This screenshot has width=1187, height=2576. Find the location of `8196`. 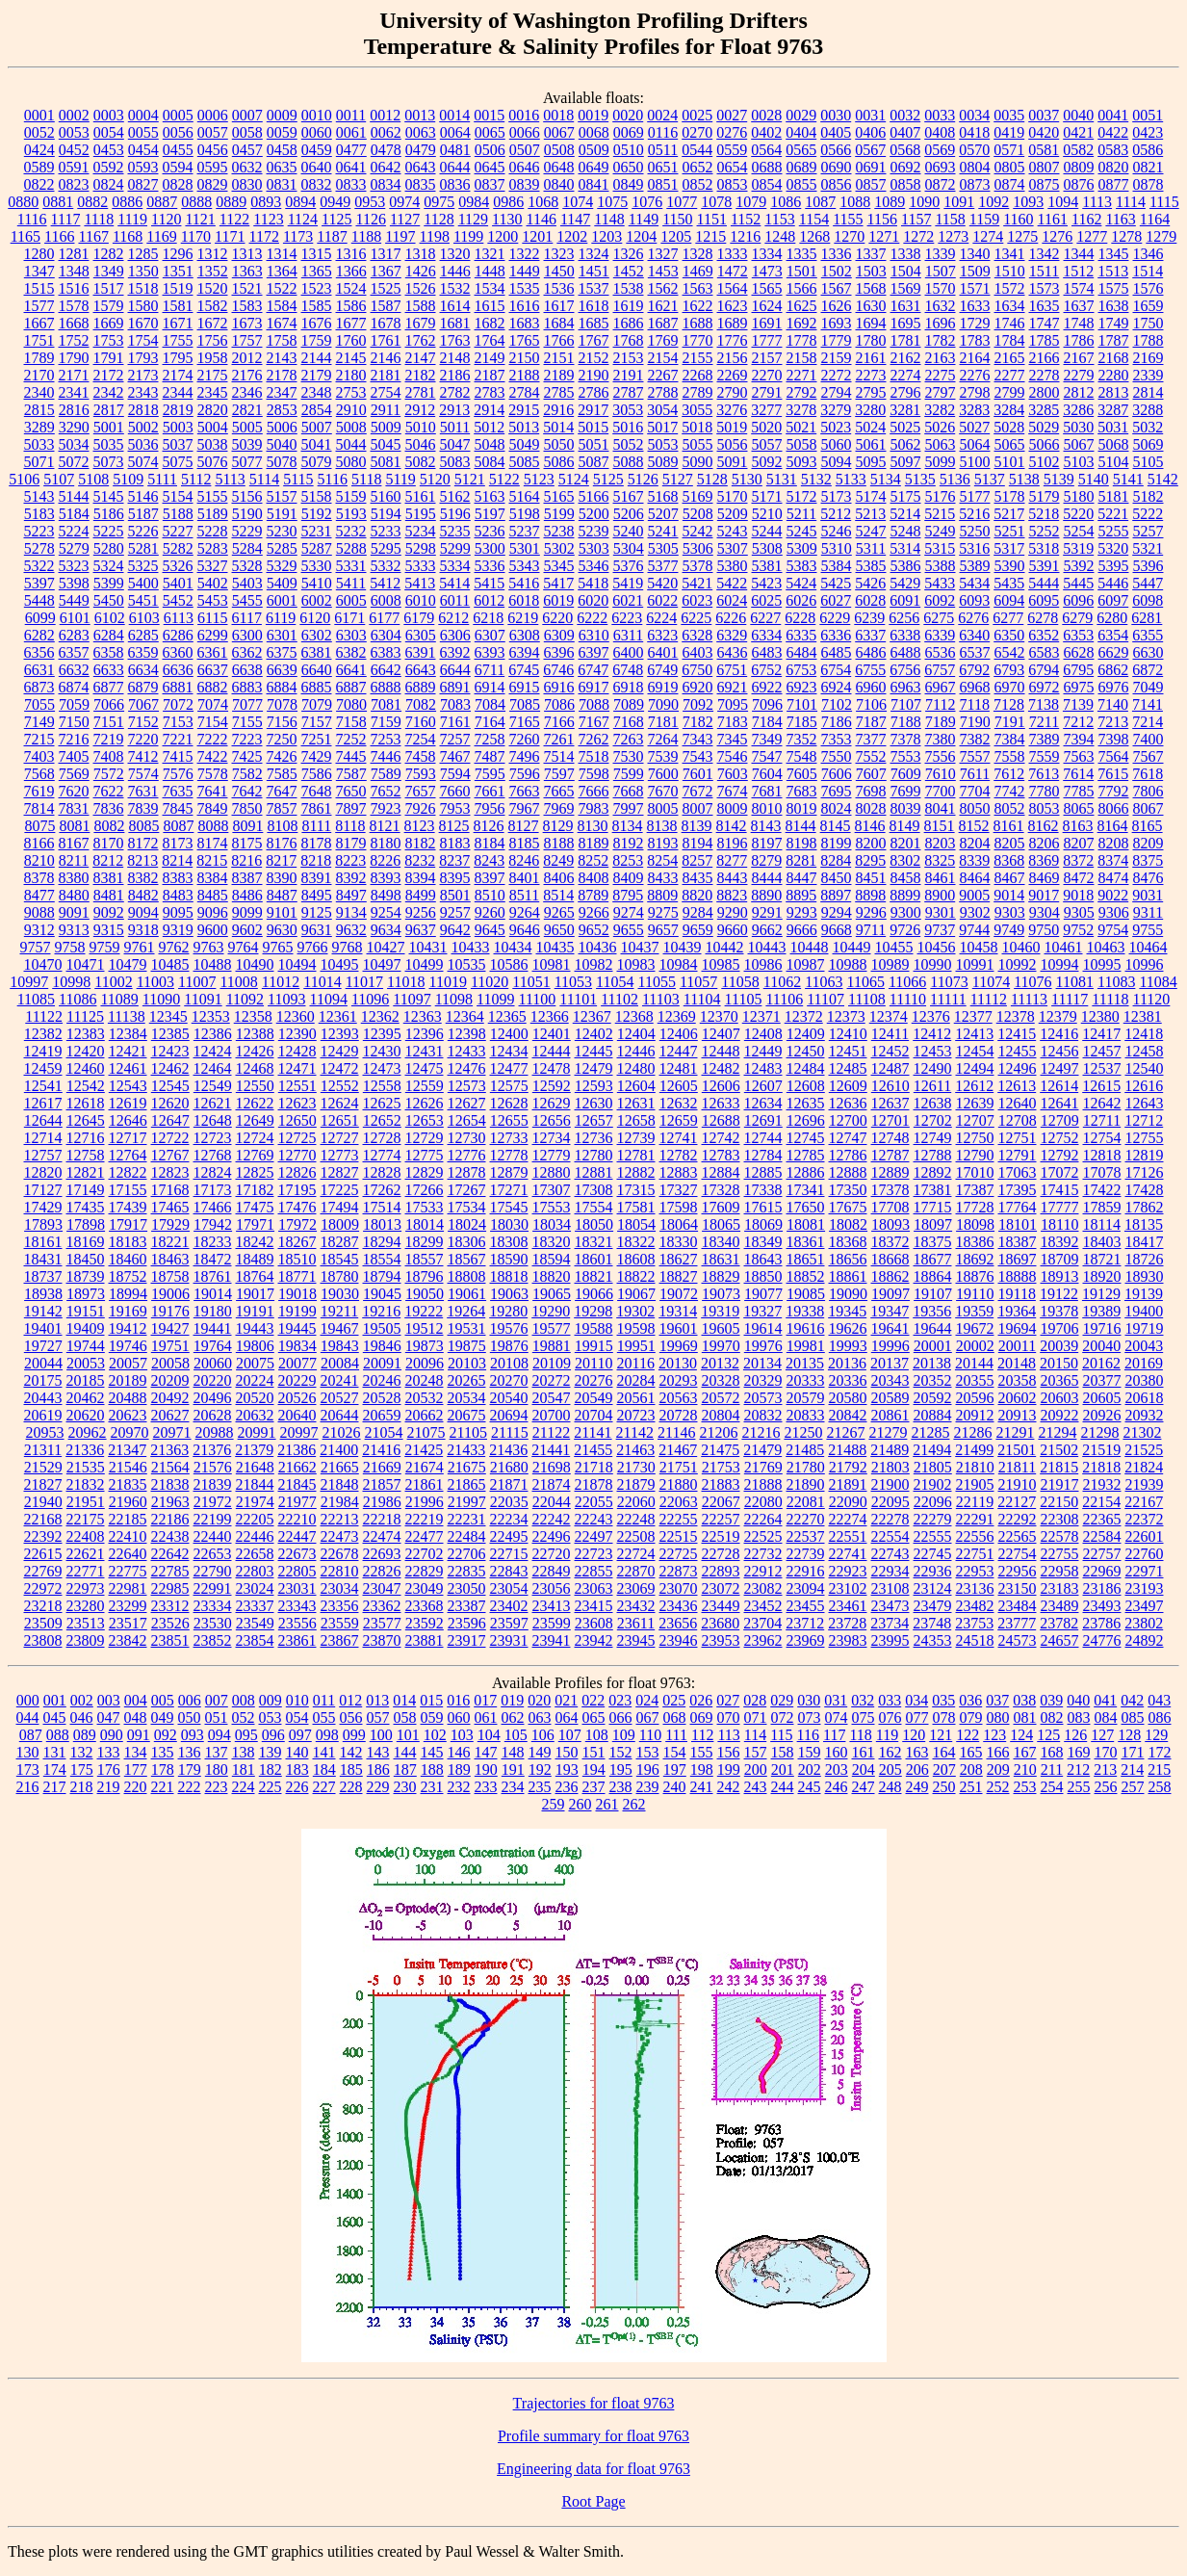

8196 is located at coordinates (732, 843).